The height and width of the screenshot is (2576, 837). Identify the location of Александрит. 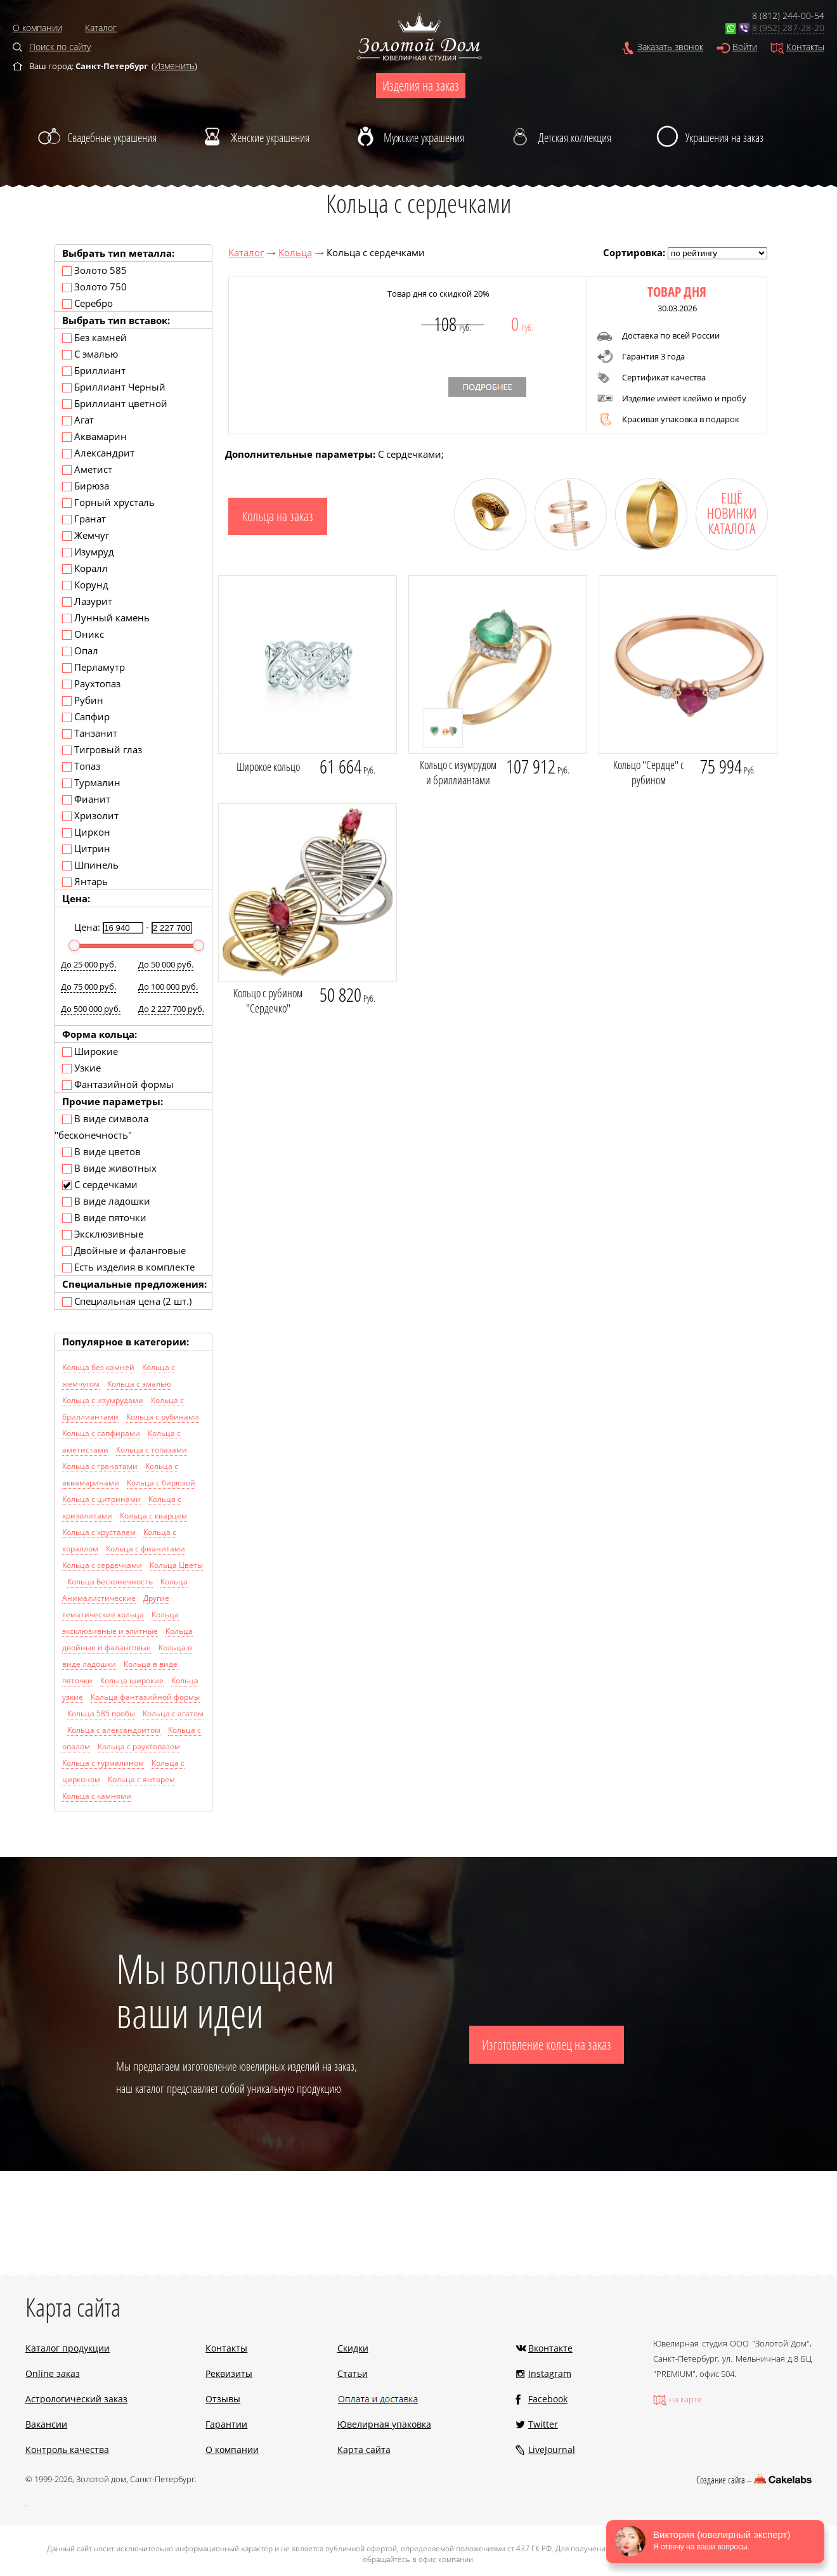
(98, 452).